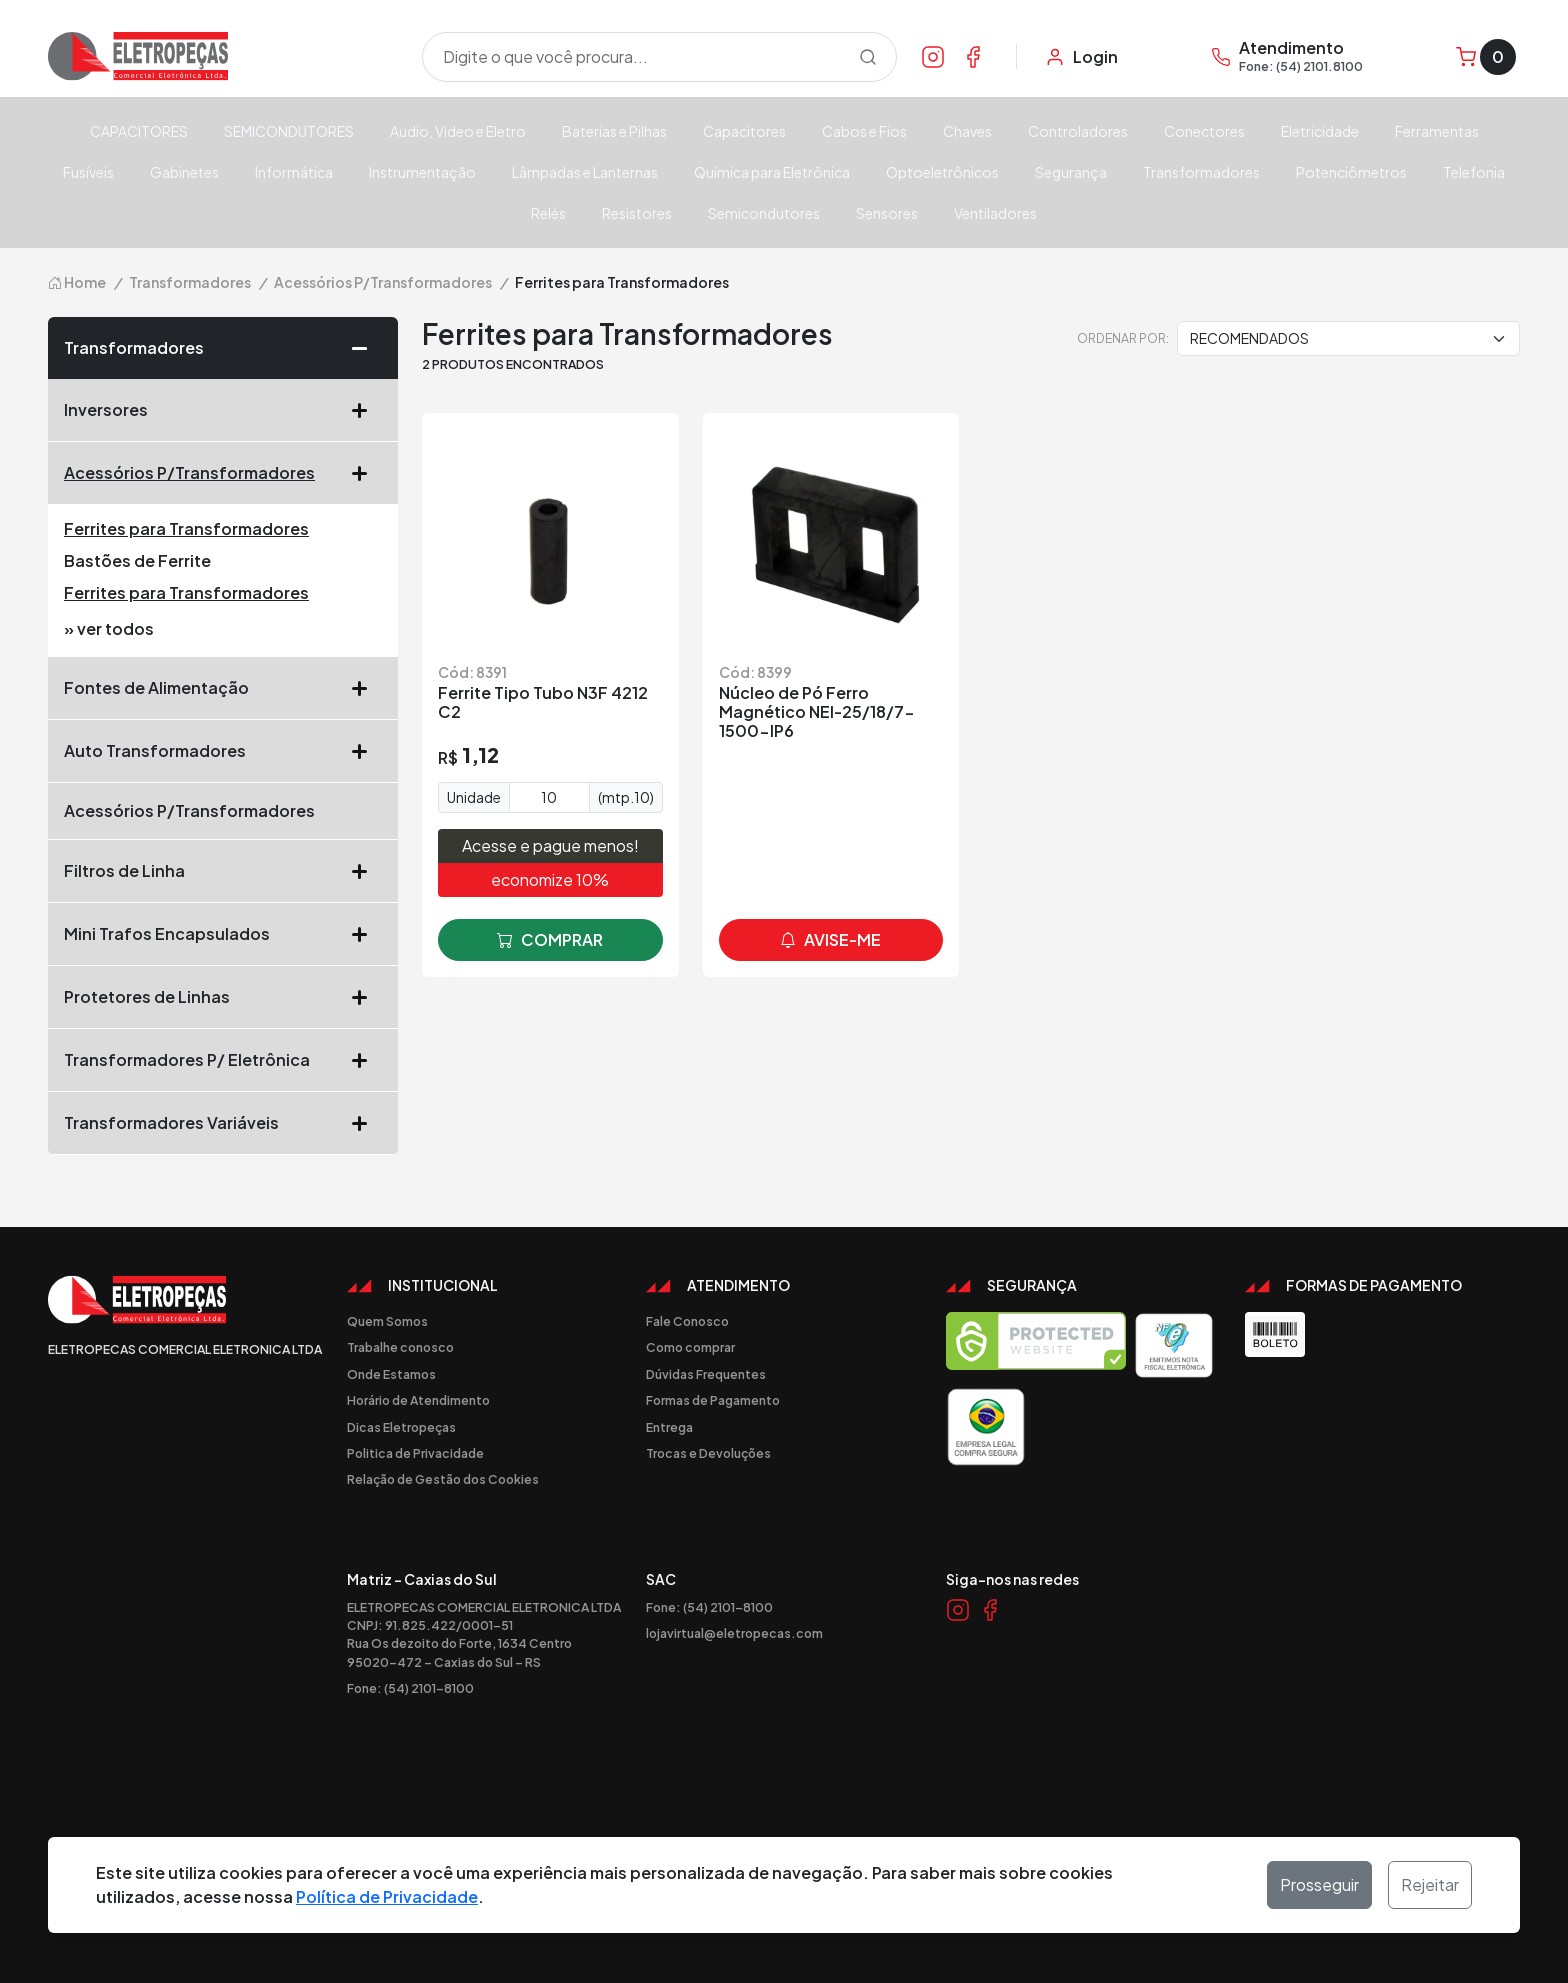 The width and height of the screenshot is (1568, 1983). I want to click on SEMICONDUTORES, so click(289, 131).